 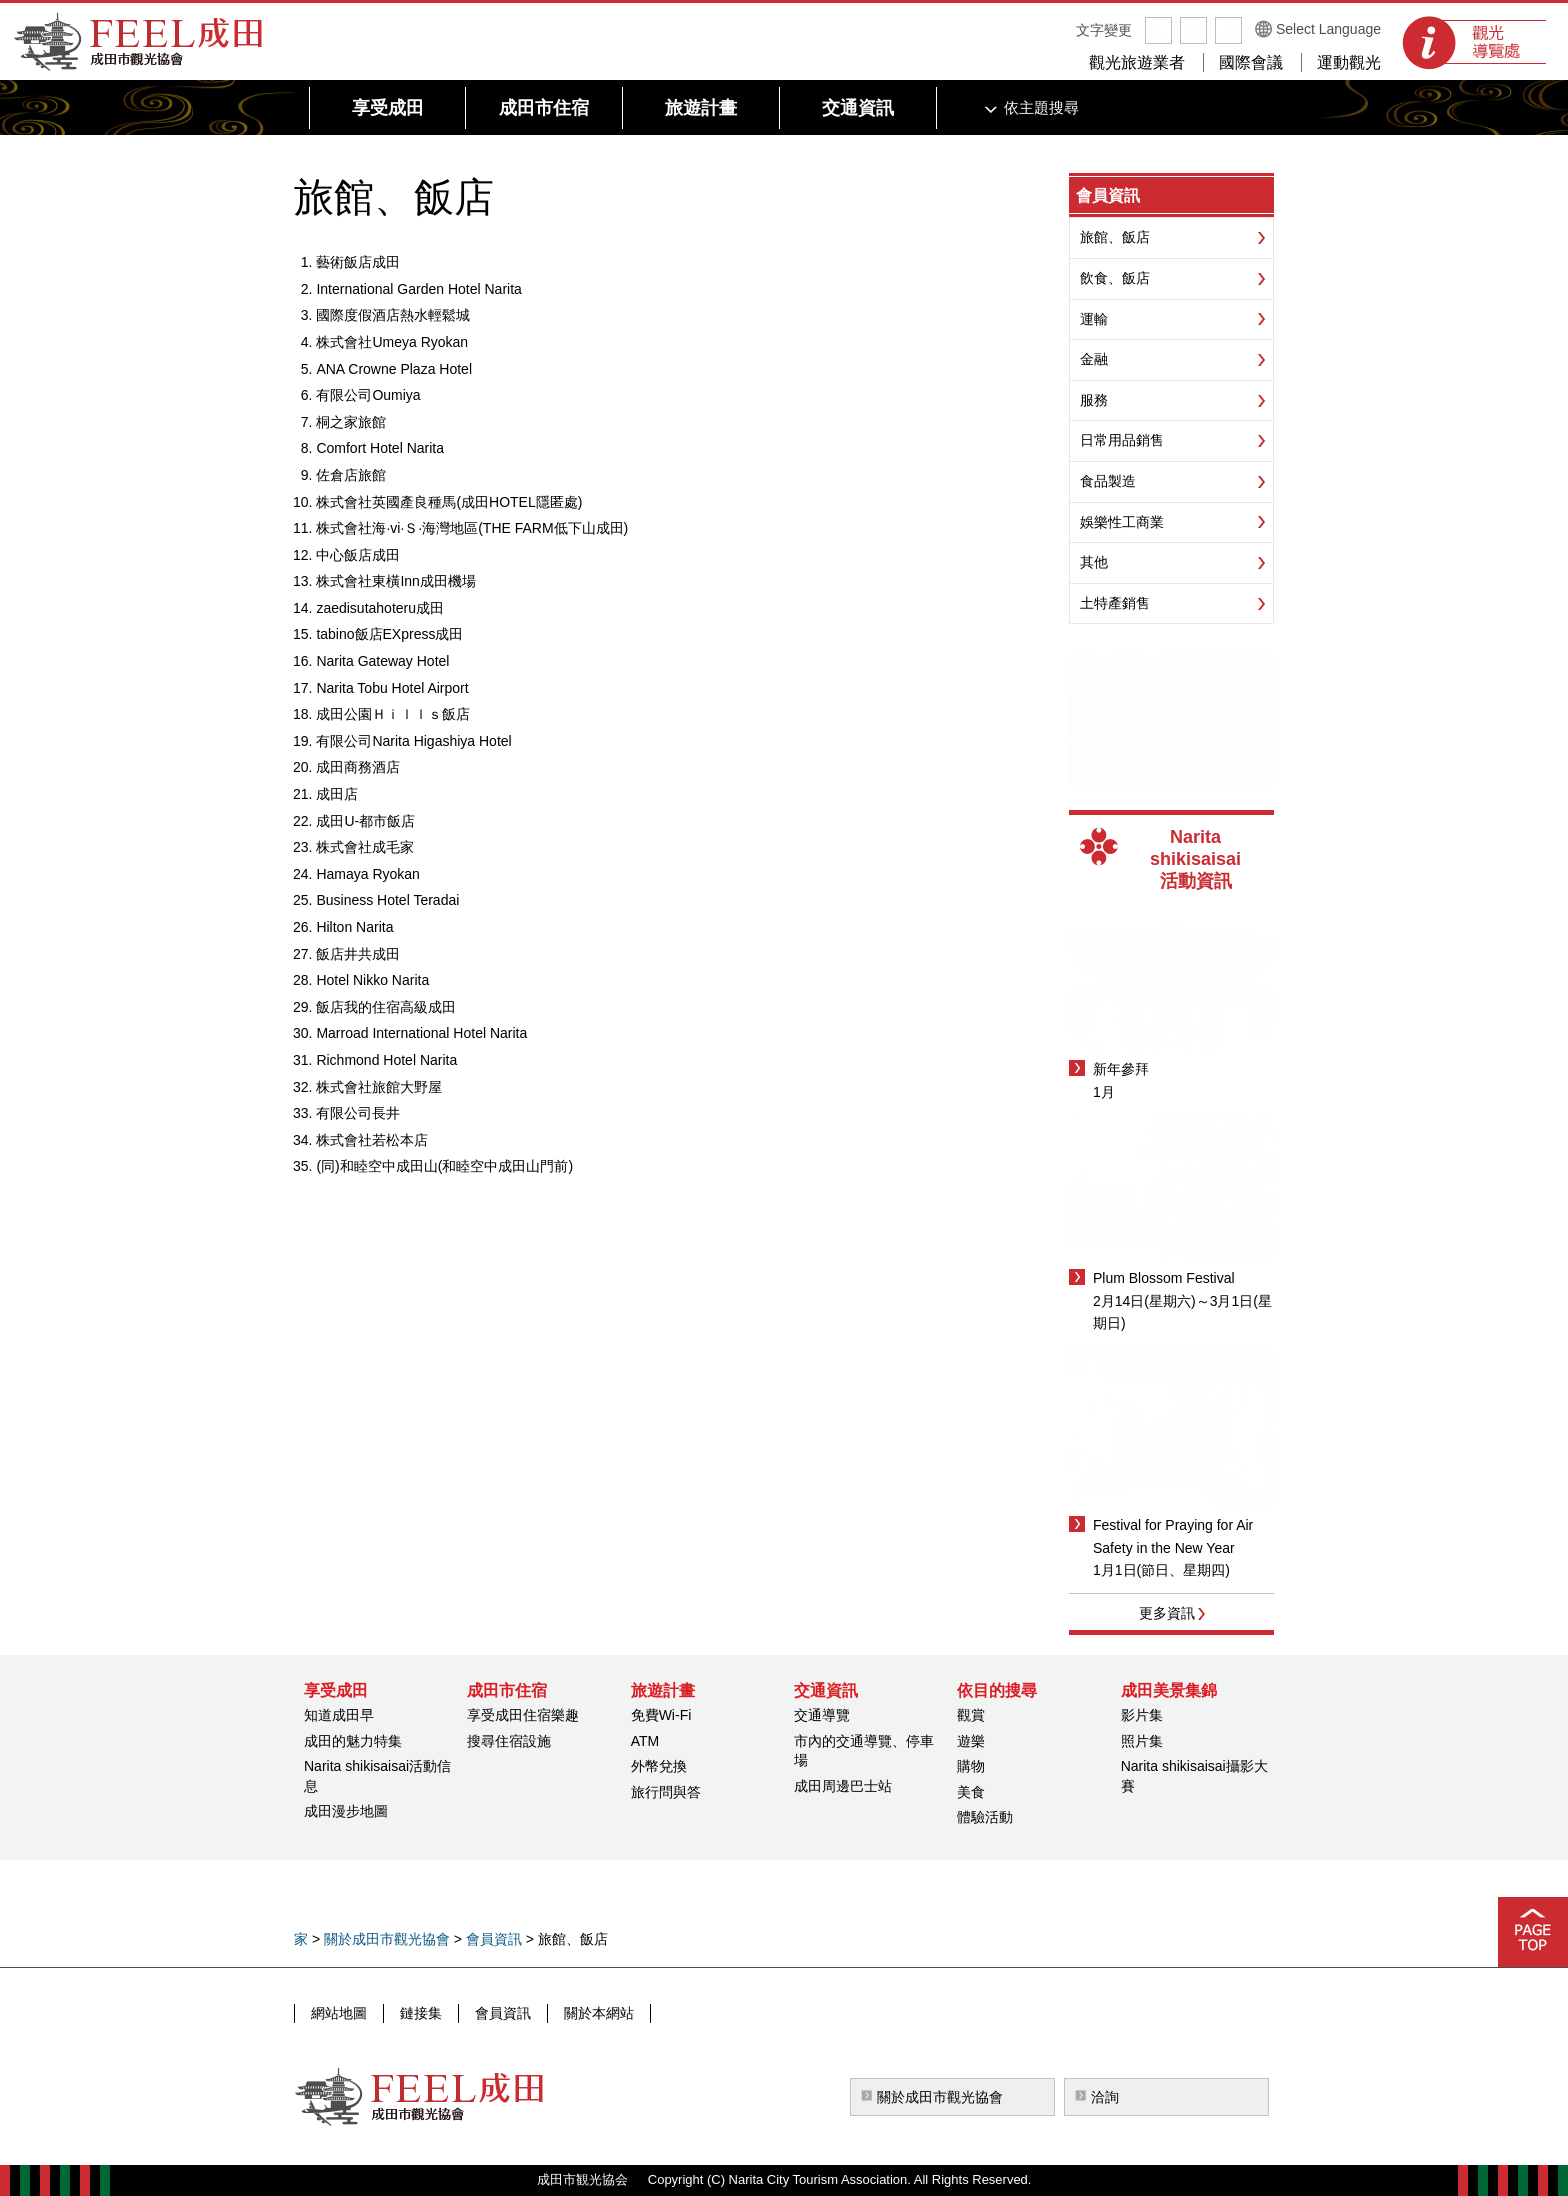 I want to click on 購物, so click(x=971, y=1766).